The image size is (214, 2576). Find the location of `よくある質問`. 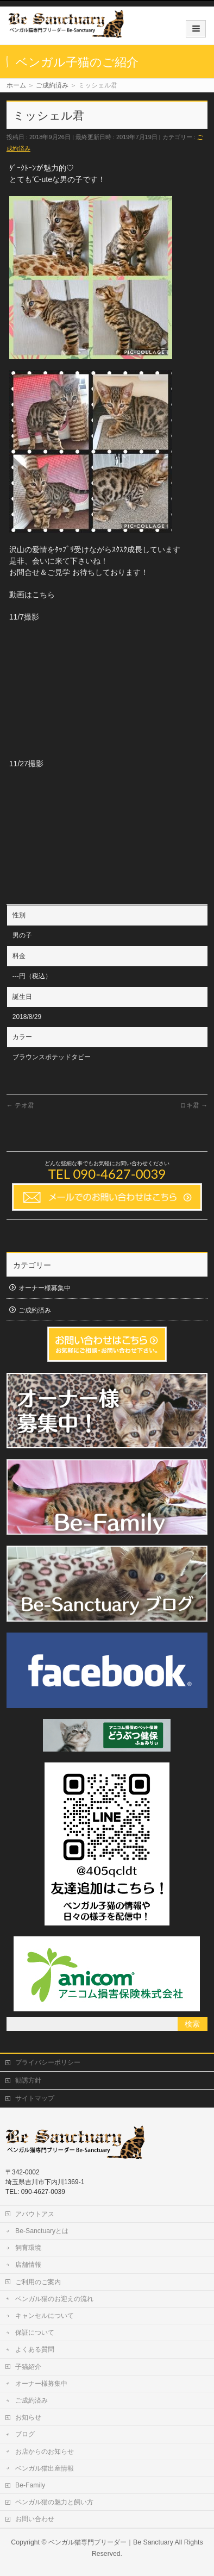

よくある質問 is located at coordinates (34, 2349).